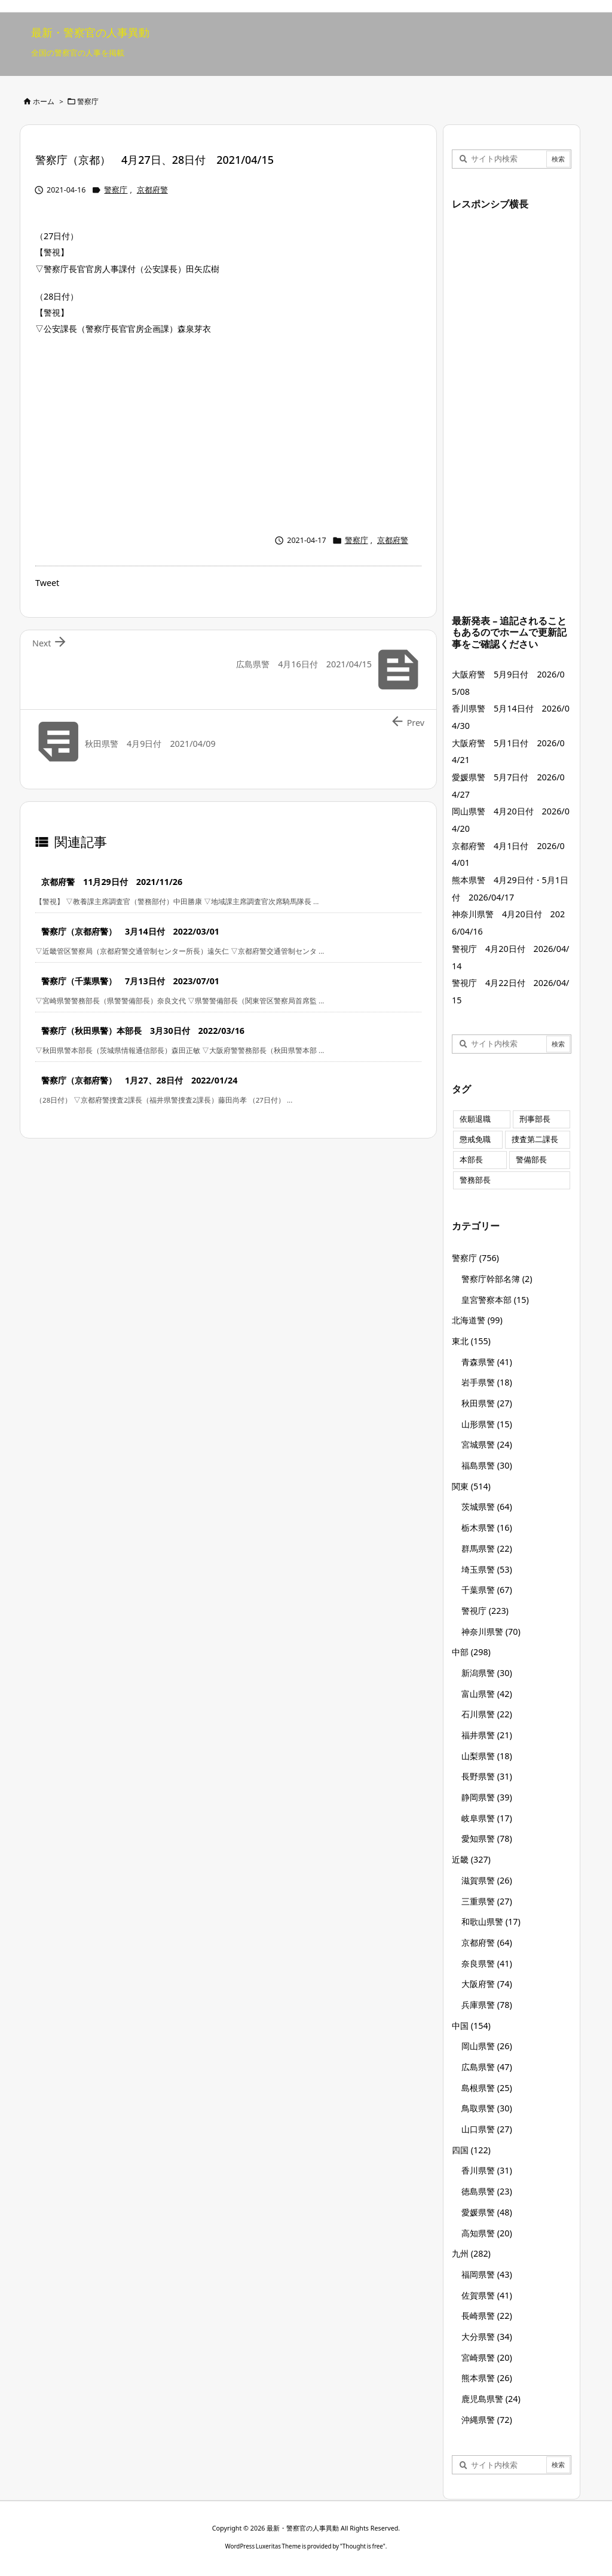 This screenshot has height=2576, width=612. Describe the element at coordinates (471, 2253) in the screenshot. I see `九州` at that location.